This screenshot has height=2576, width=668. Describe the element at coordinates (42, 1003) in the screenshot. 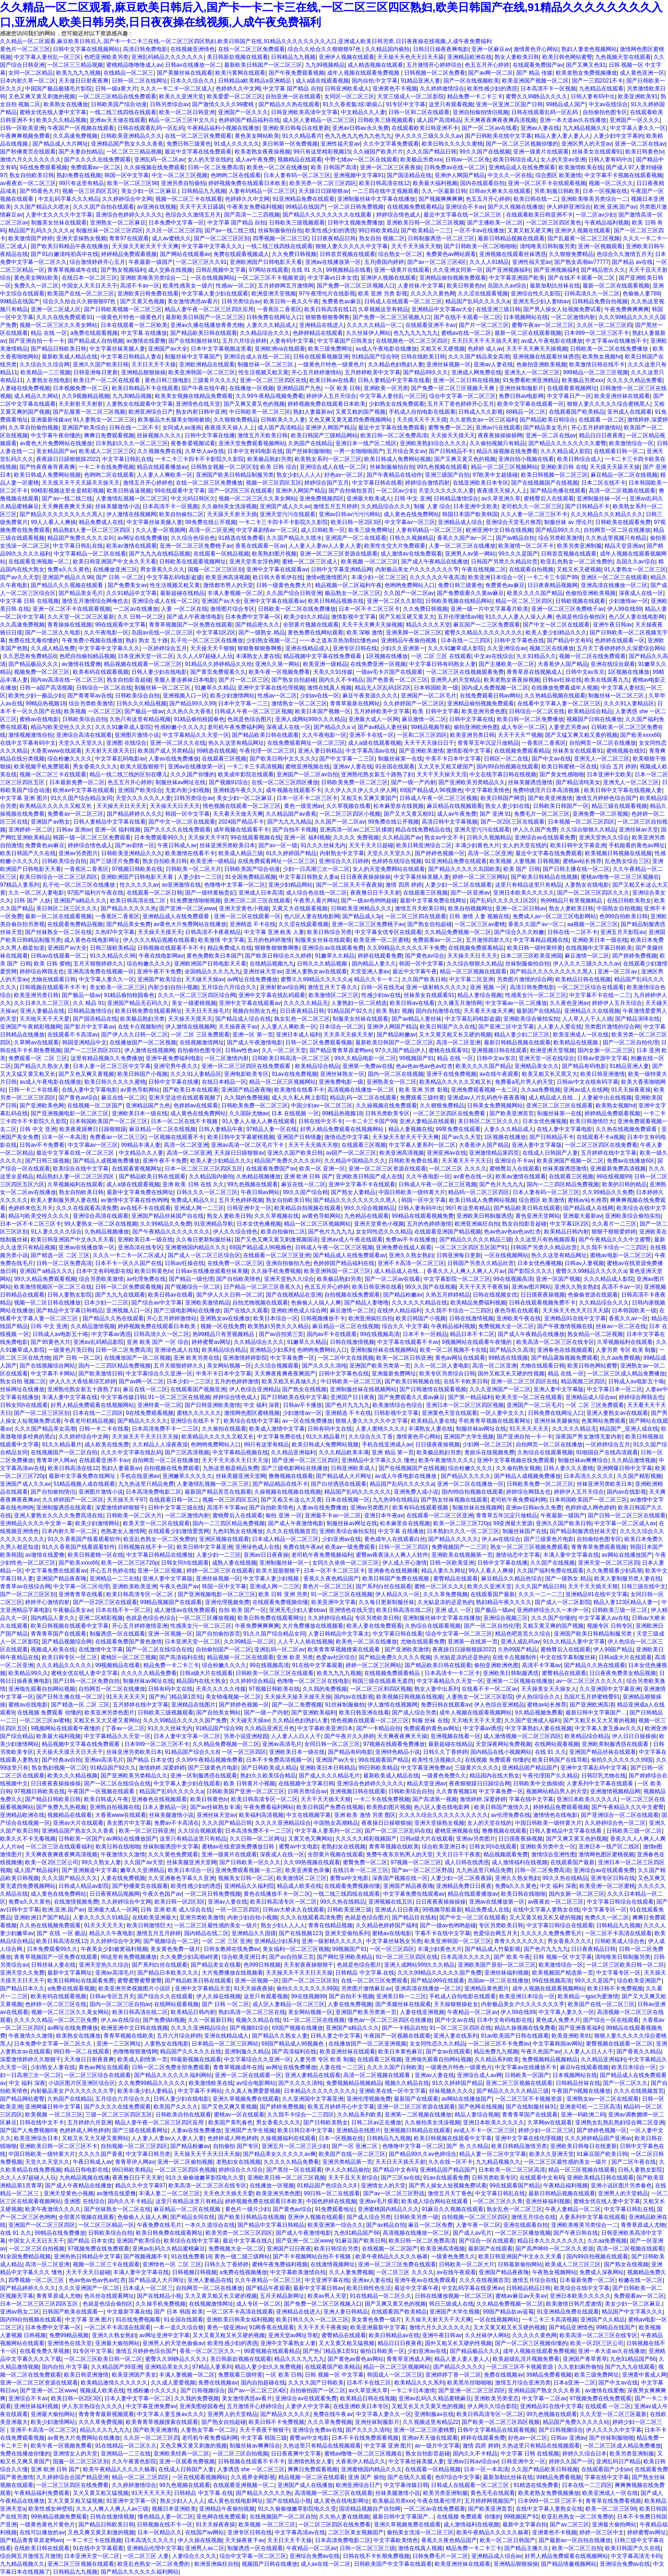

I see `久久日本久久二区三区` at that location.